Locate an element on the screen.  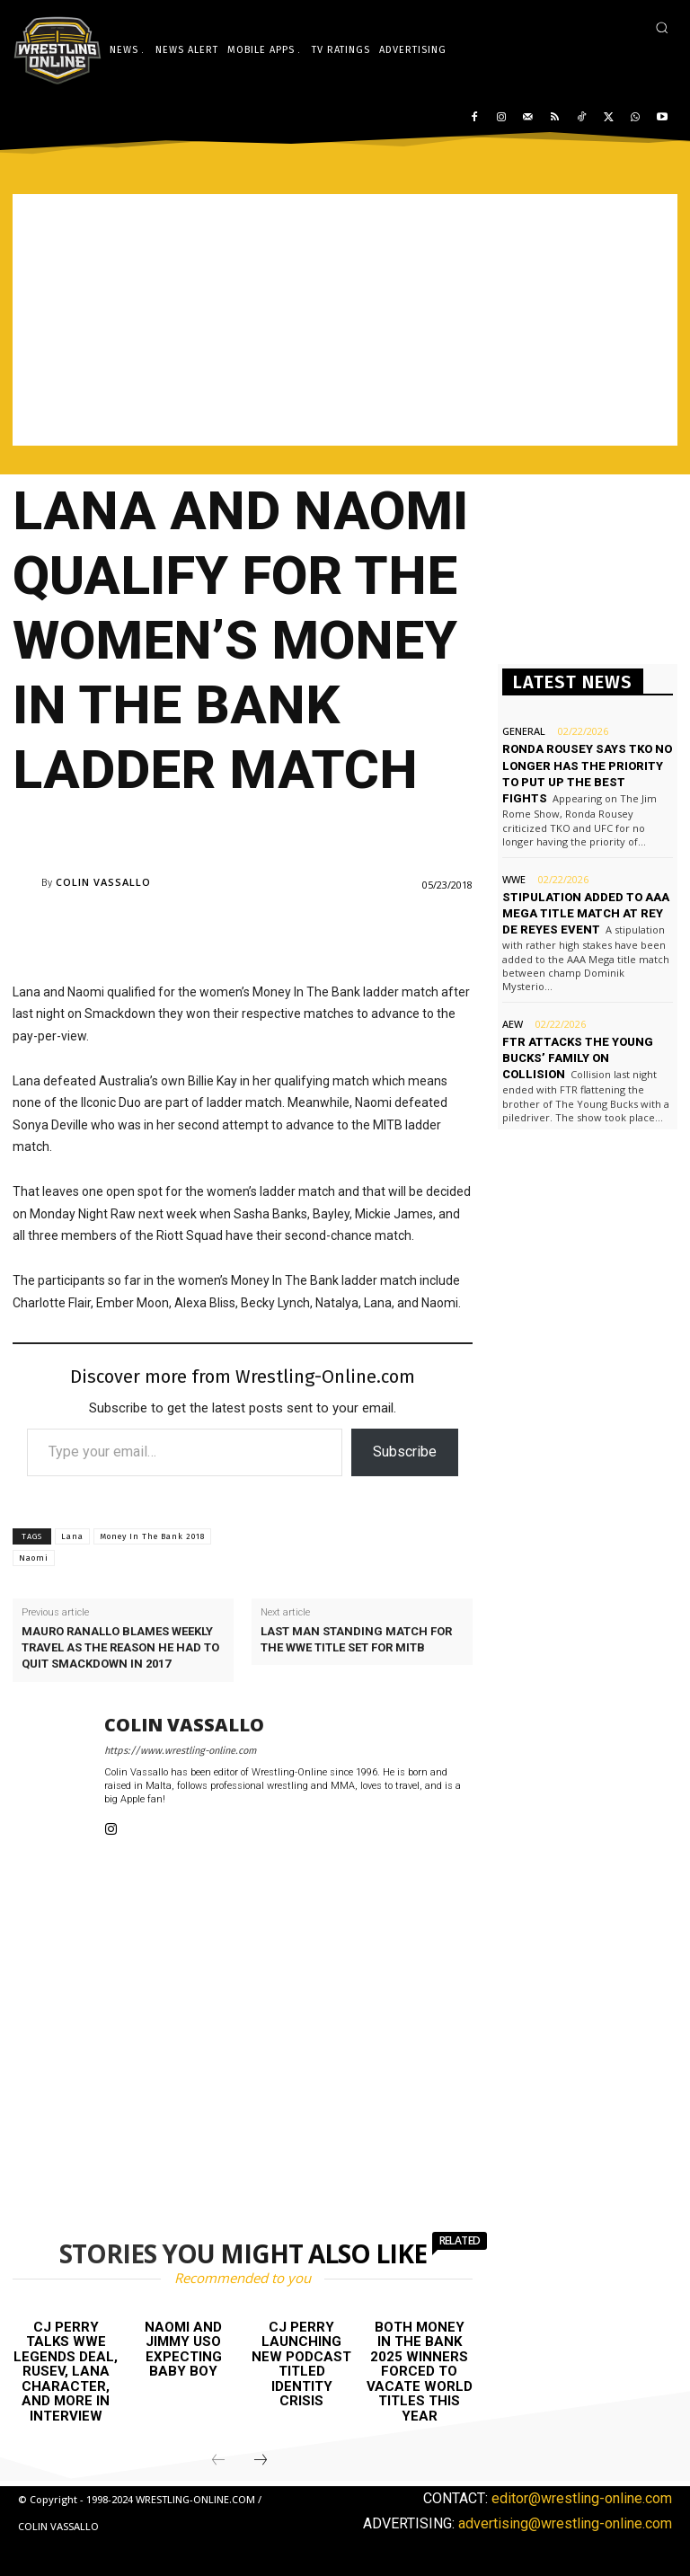
CJ Perry talks WWE Legends deal, Rusev, Lana character, and more in interview is located at coordinates (65, 2371).